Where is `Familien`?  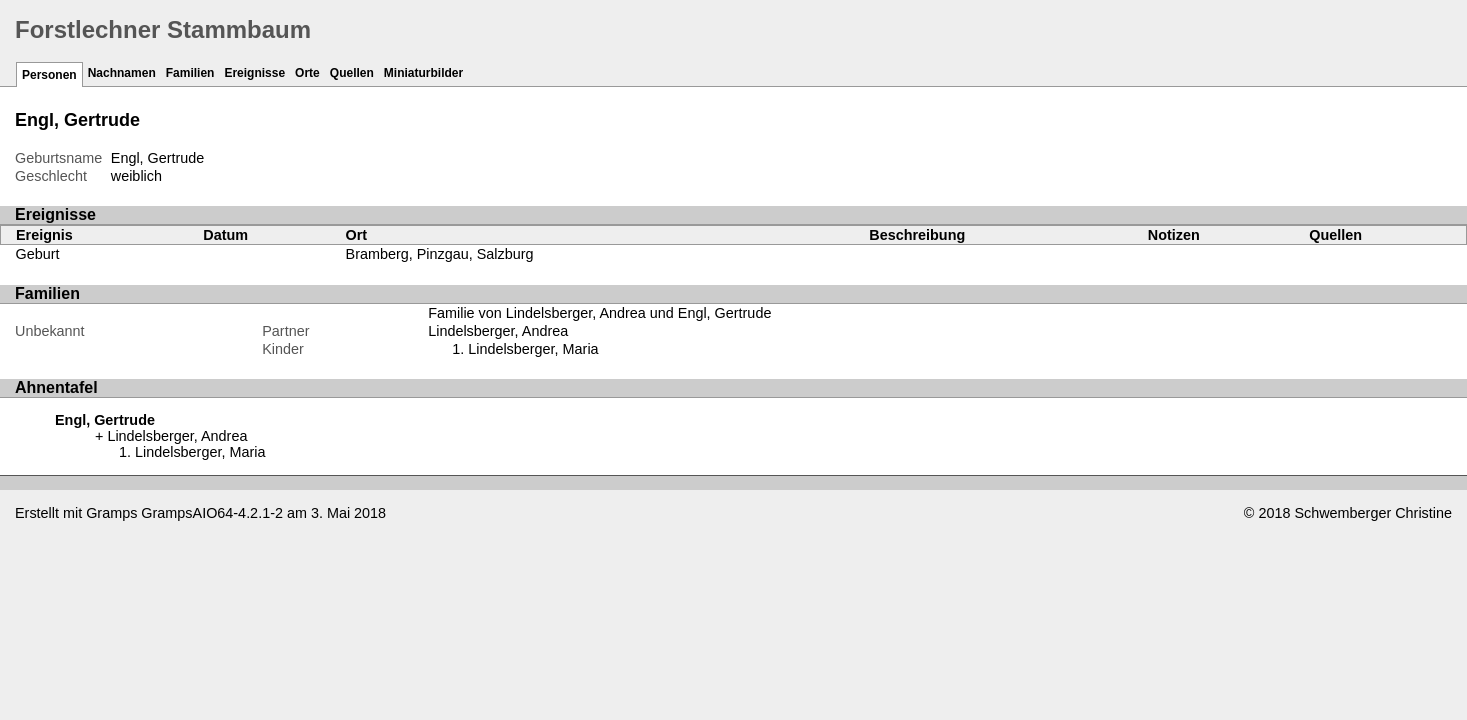
Familien is located at coordinates (190, 73).